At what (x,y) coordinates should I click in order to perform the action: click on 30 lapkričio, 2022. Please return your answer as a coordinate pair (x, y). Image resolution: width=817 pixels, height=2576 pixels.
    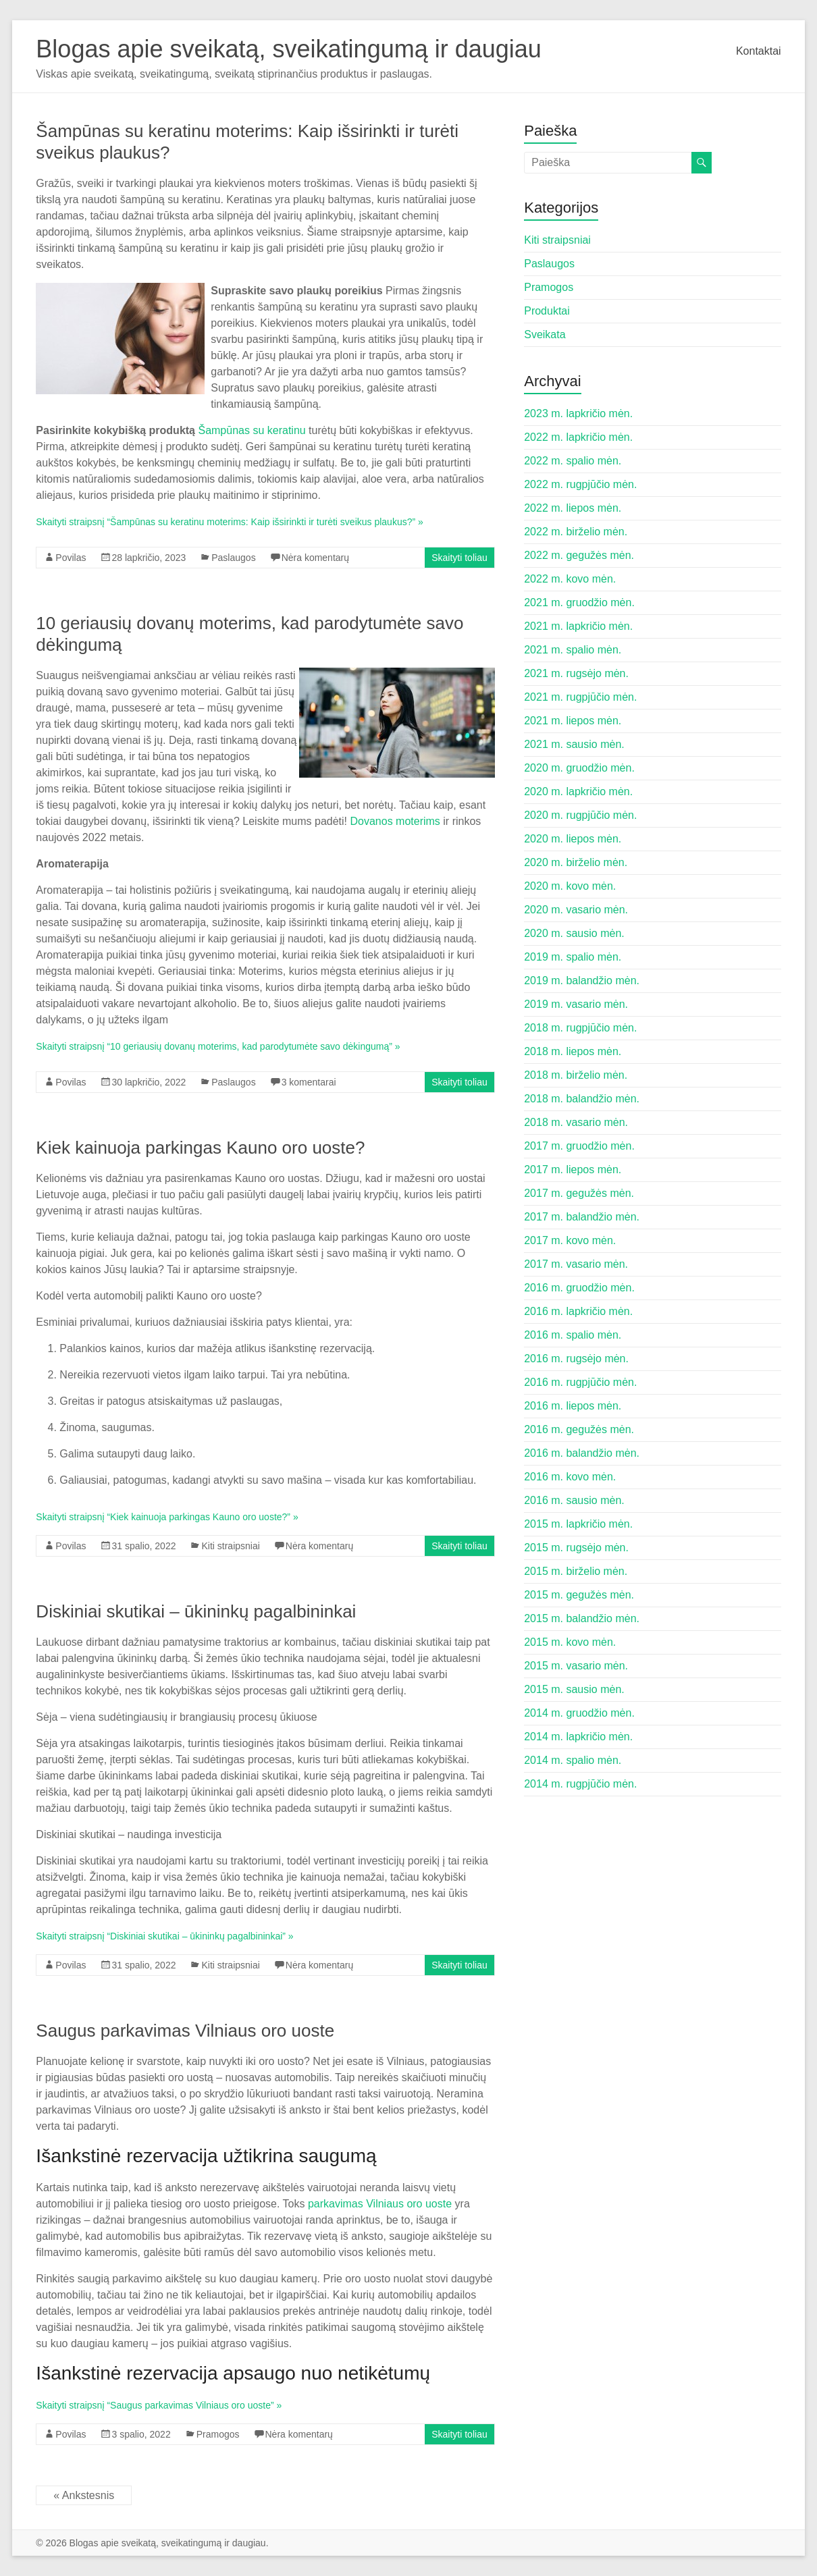
    Looking at the image, I should click on (149, 1082).